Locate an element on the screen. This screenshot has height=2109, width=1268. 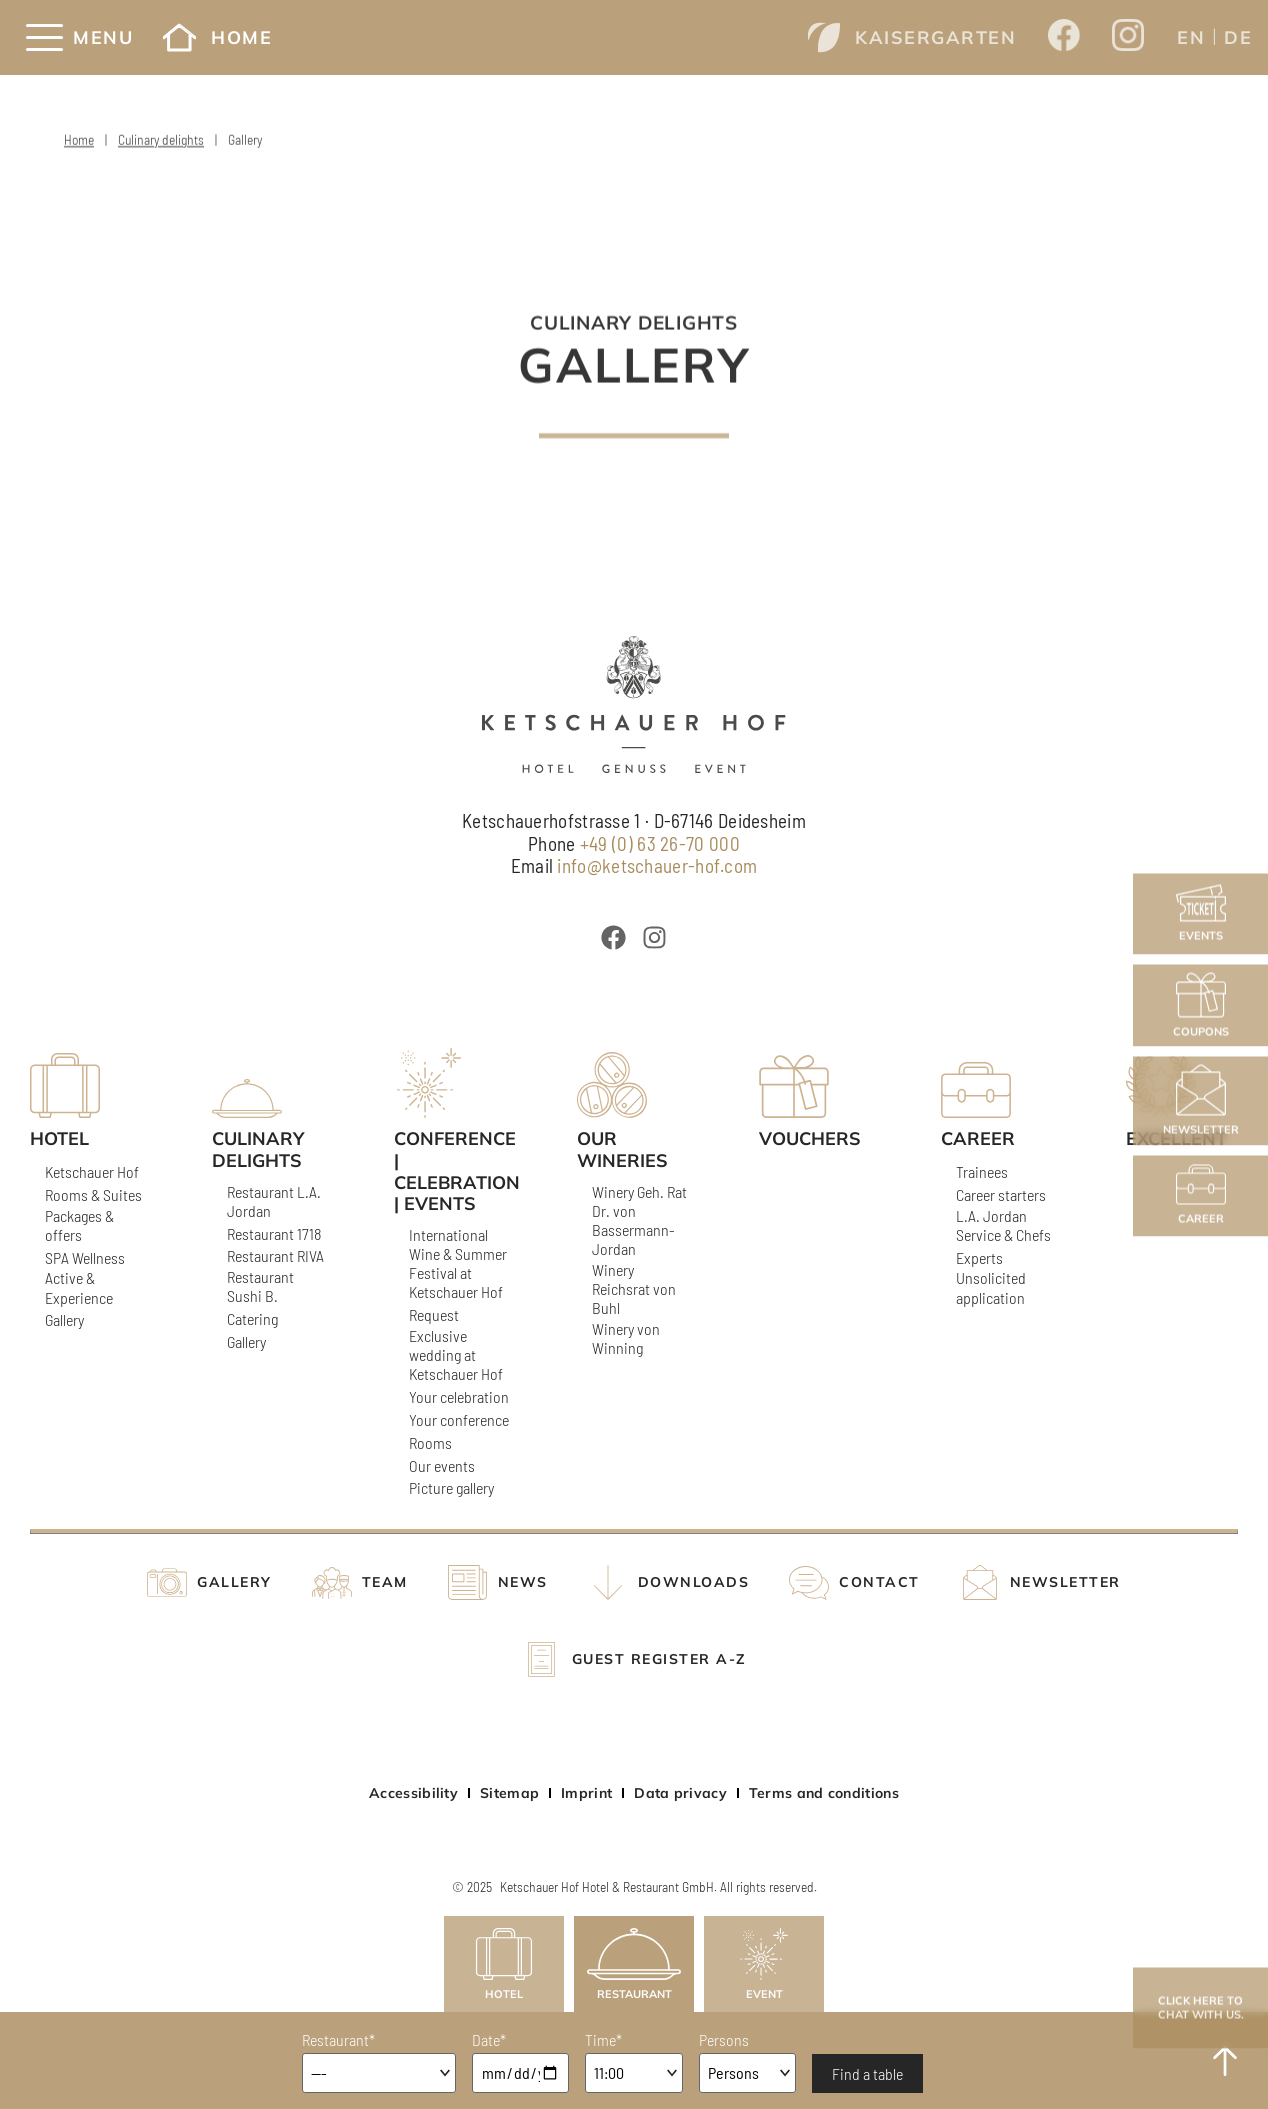
Winery Geh. Rat Dr. von Bassermann-Jordan is located at coordinates (639, 1220).